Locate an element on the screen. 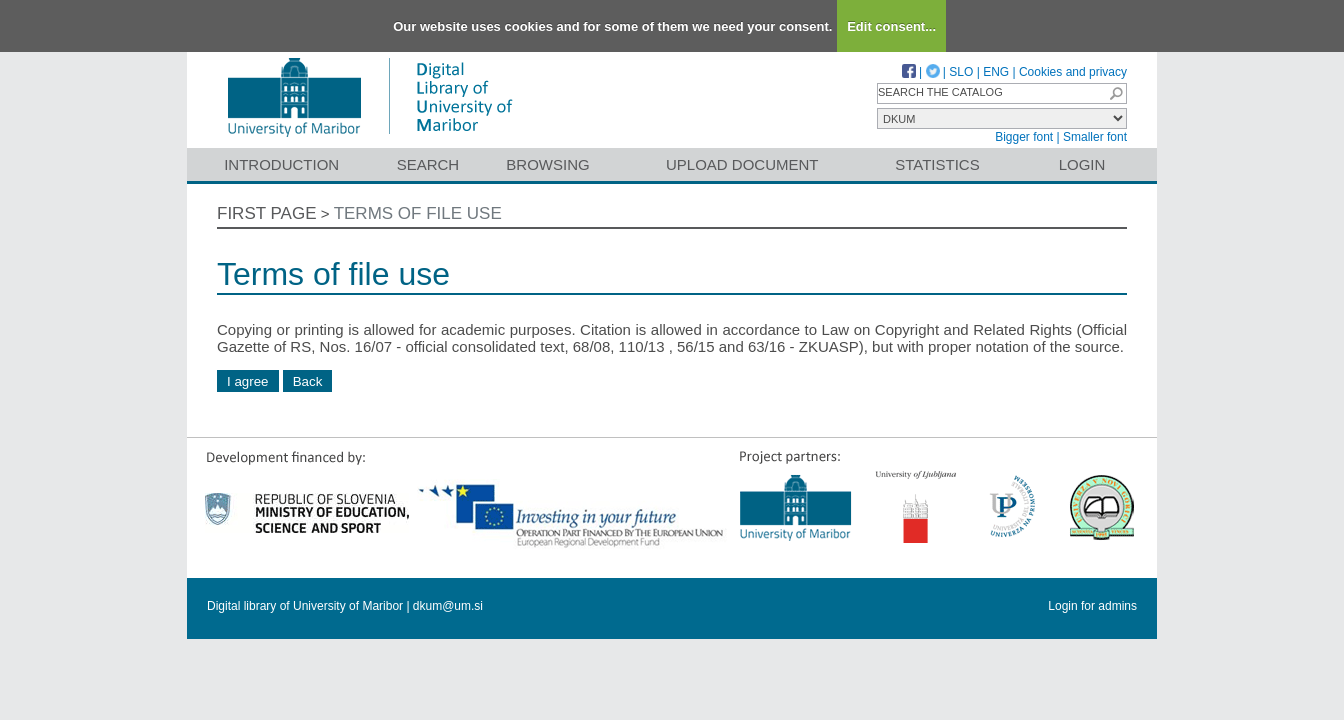  Login is located at coordinates (1082, 164).